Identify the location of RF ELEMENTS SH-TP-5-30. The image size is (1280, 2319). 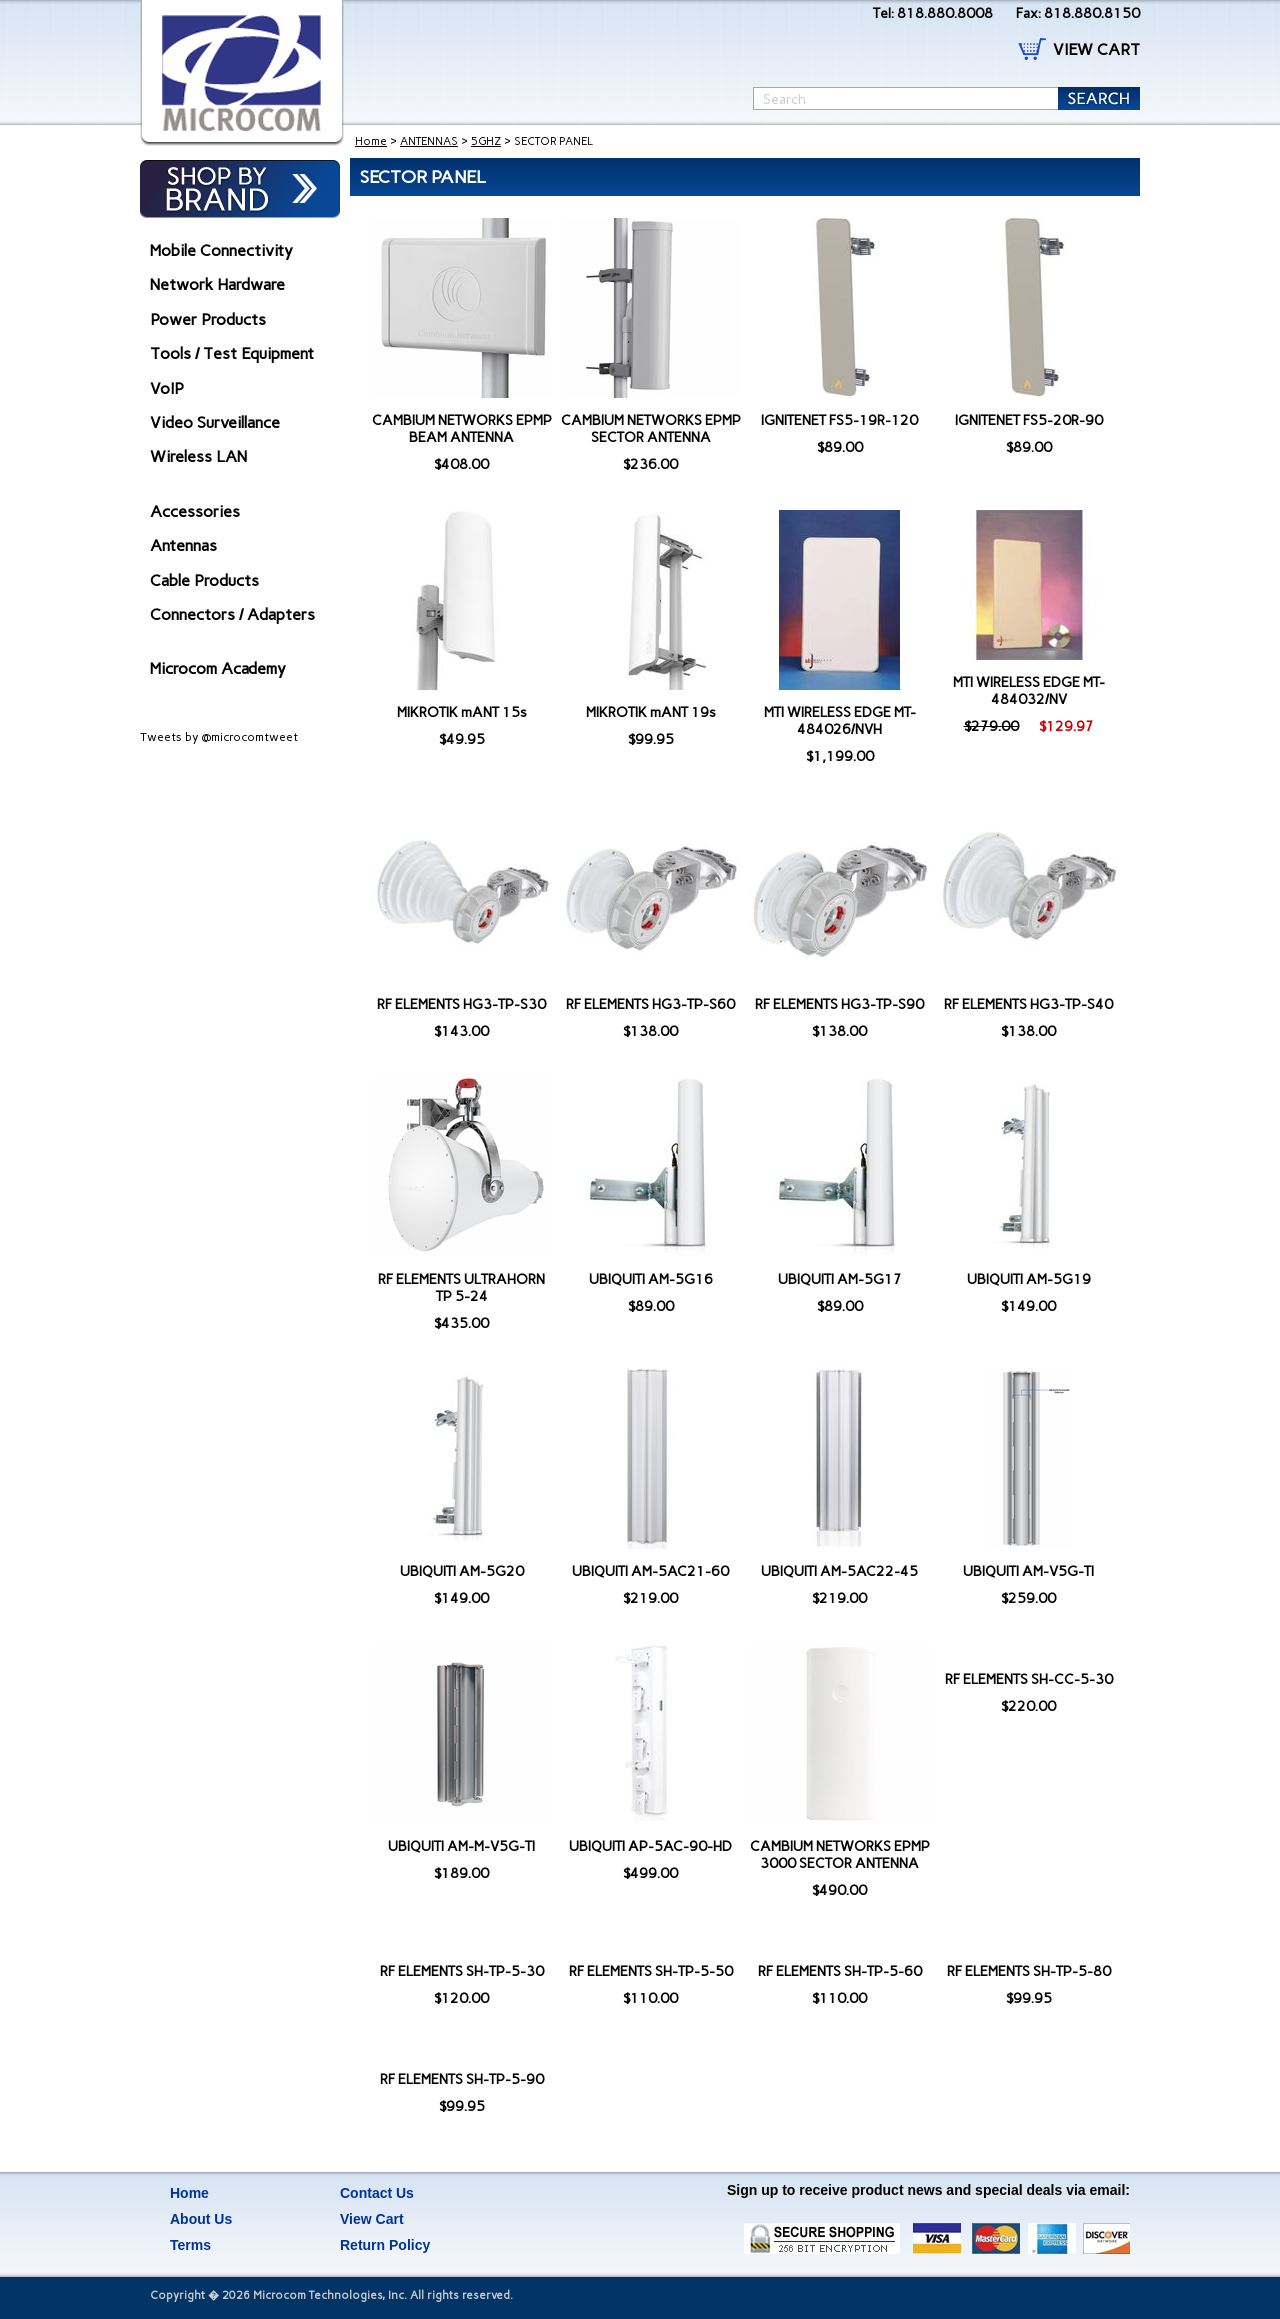
(462, 1971).